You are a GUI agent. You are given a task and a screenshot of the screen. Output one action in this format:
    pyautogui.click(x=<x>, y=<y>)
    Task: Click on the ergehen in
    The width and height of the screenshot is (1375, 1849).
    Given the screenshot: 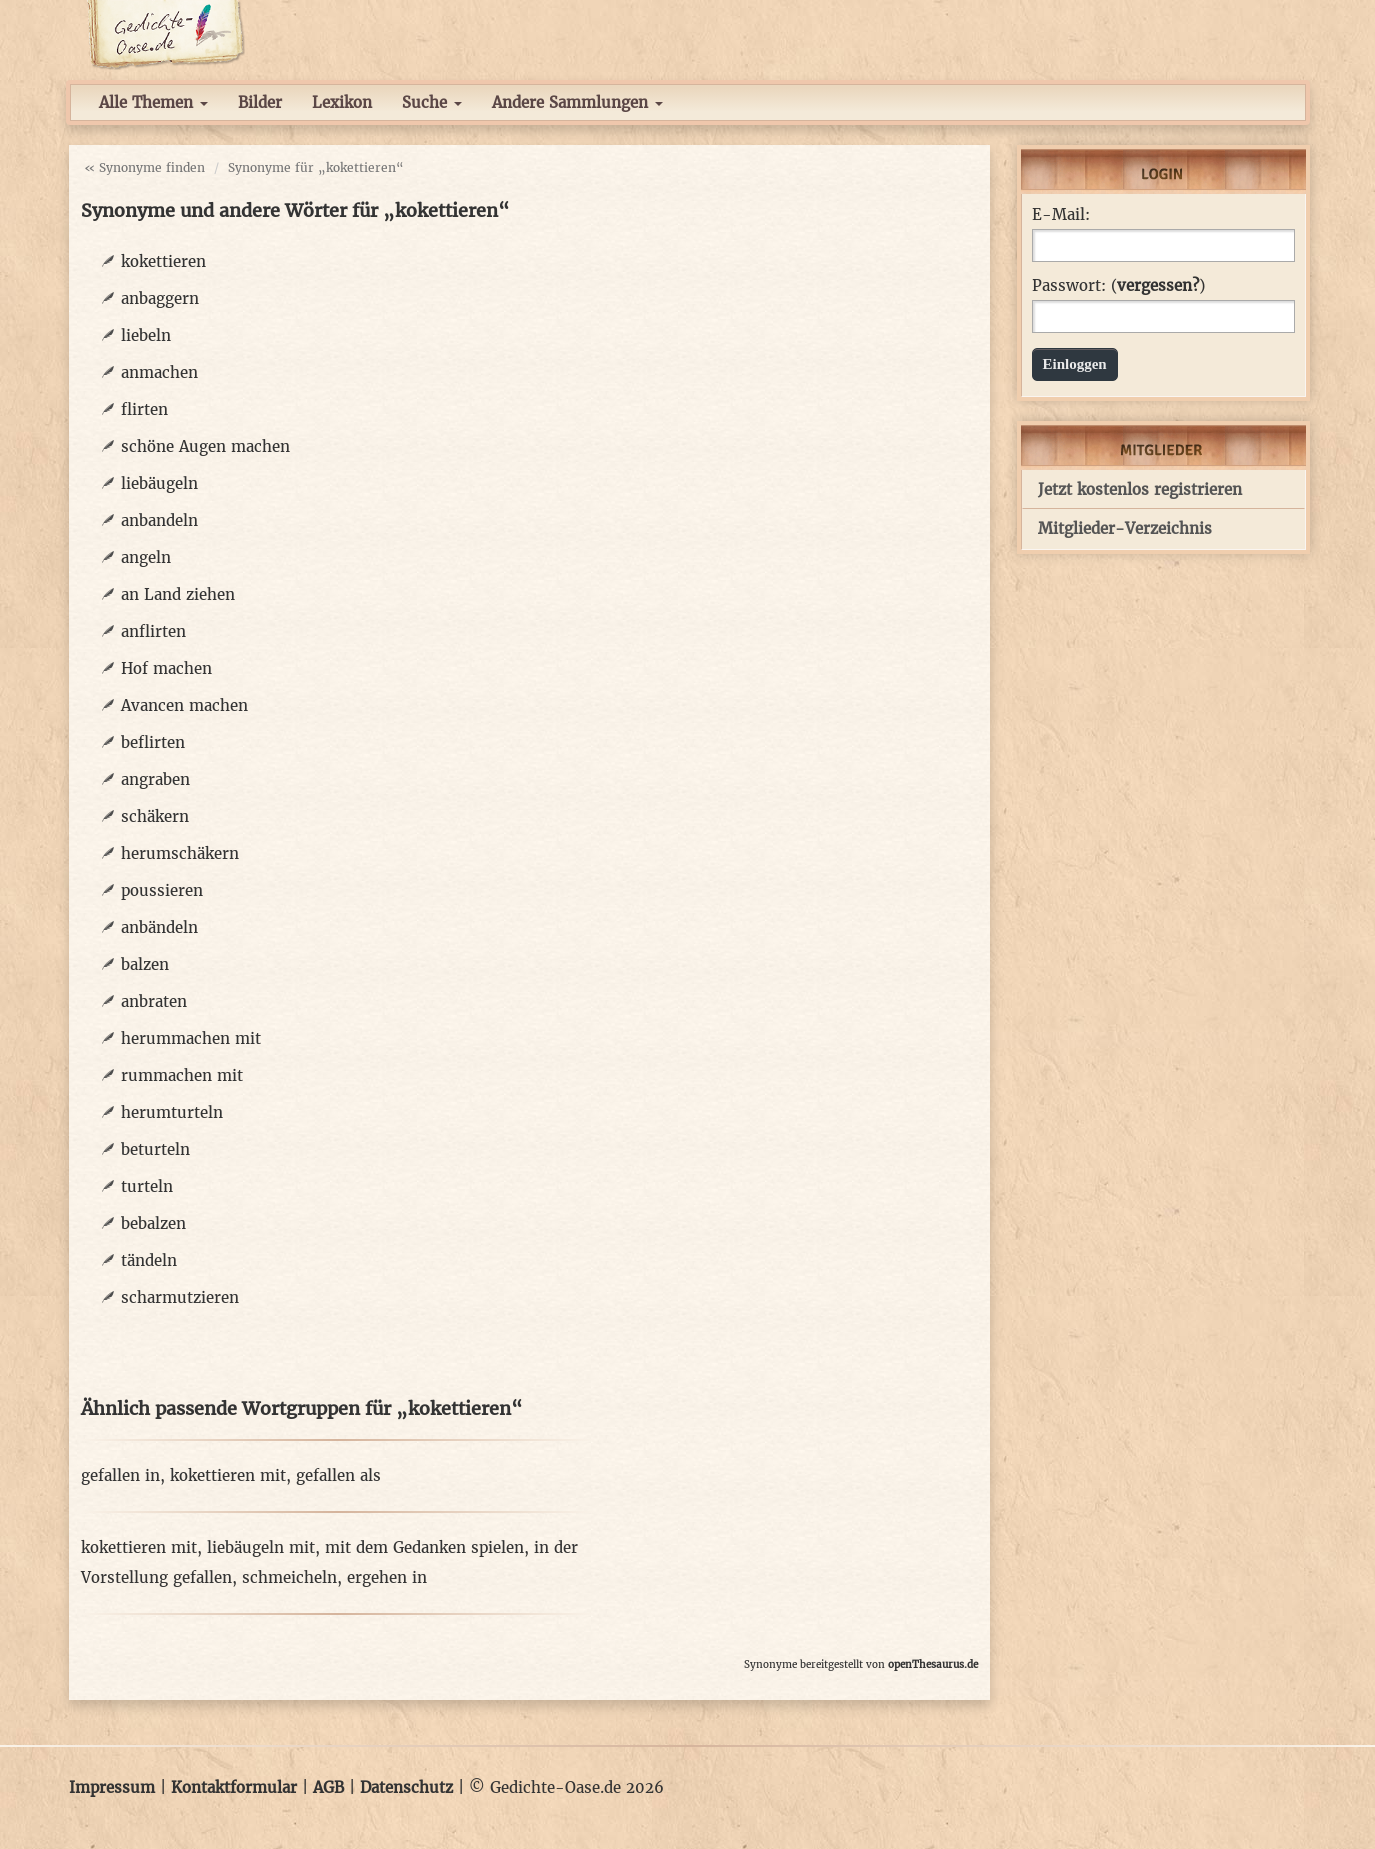 What is the action you would take?
    pyautogui.click(x=387, y=1577)
    